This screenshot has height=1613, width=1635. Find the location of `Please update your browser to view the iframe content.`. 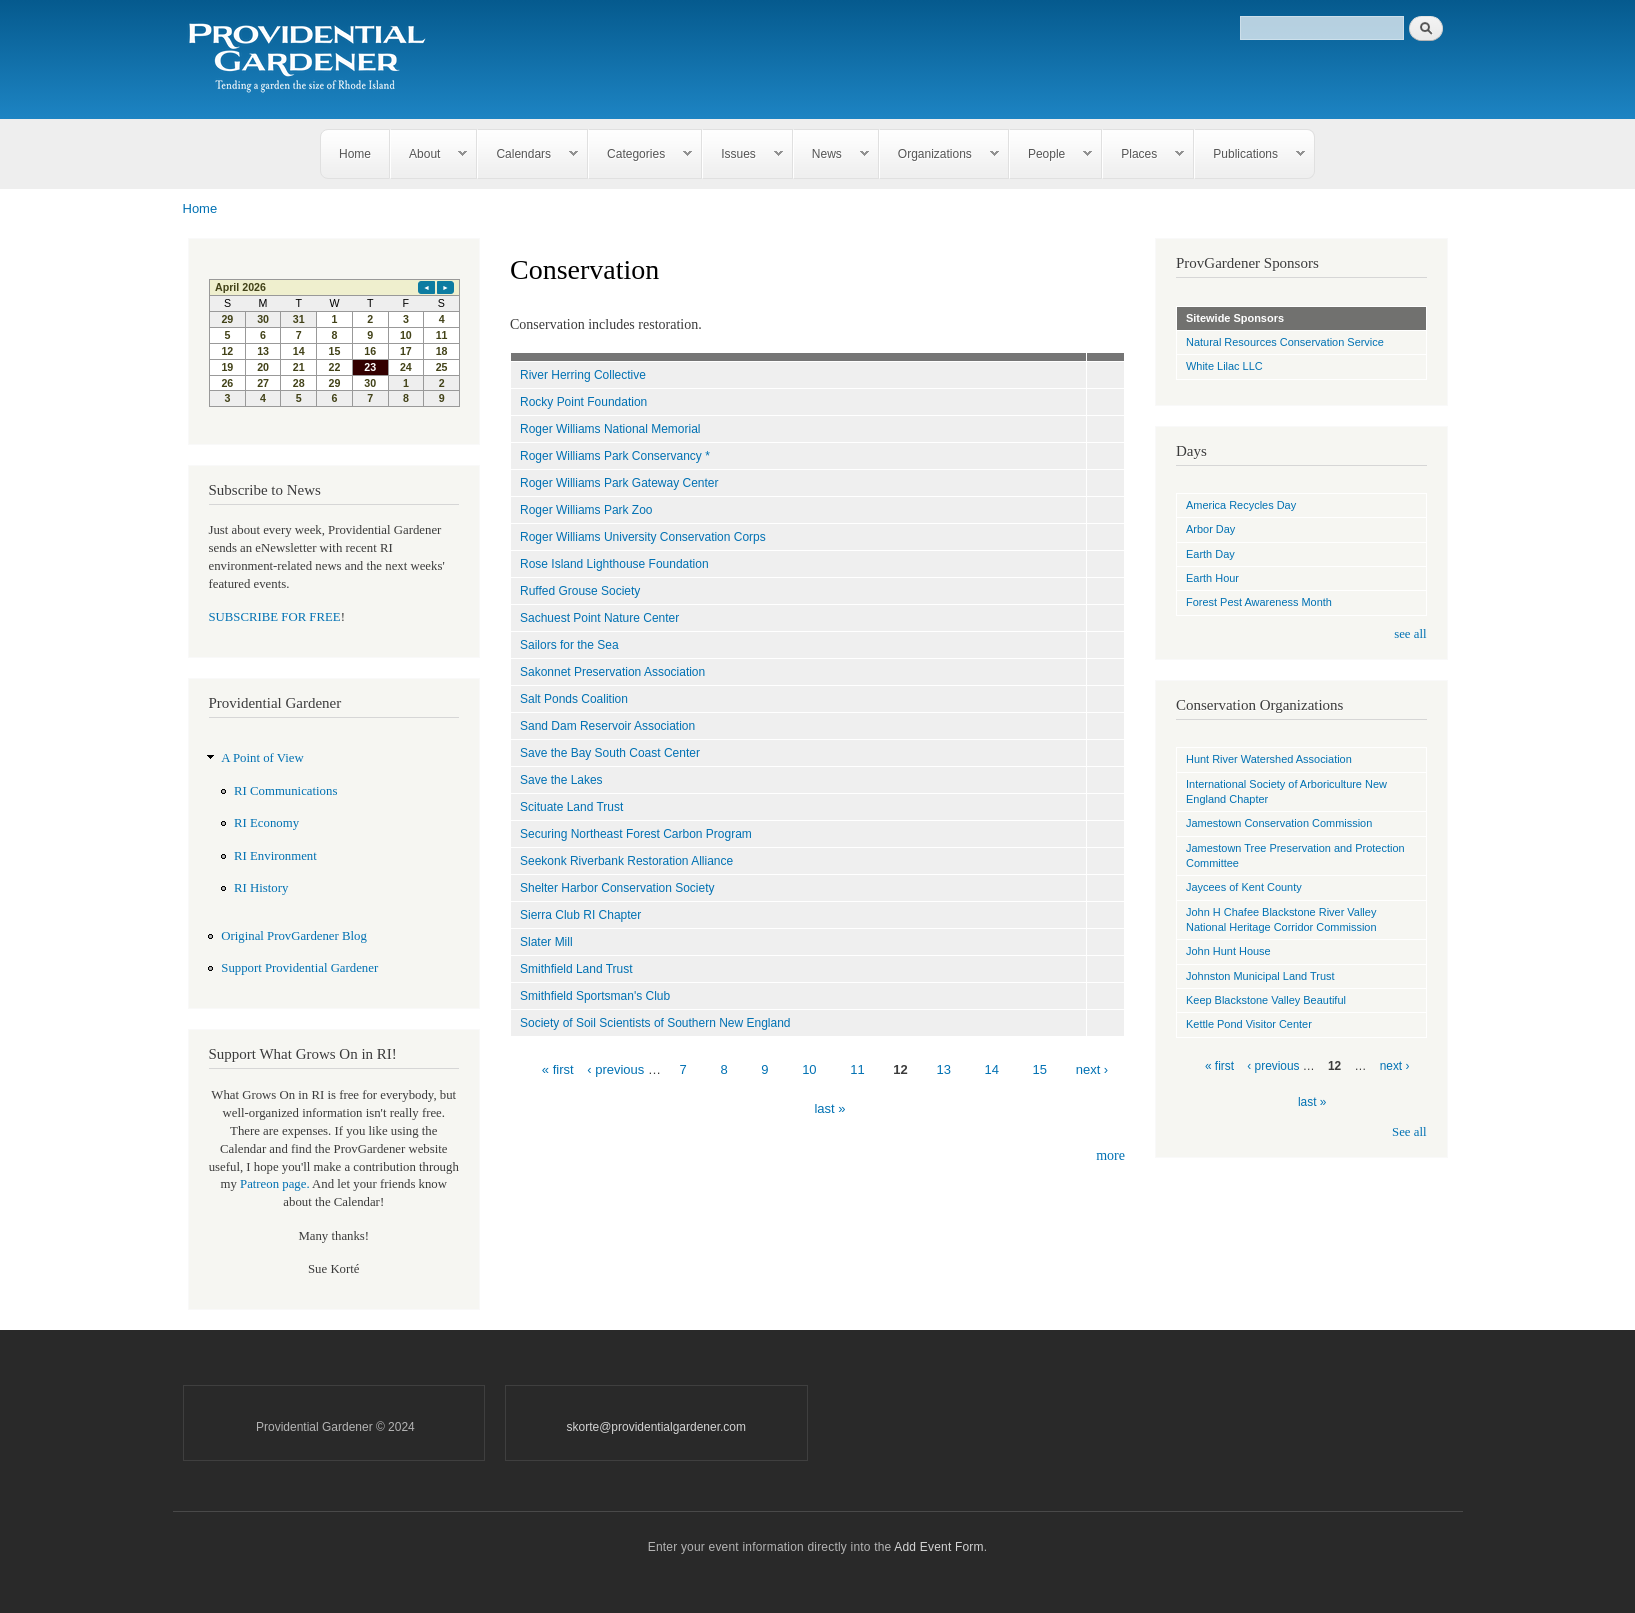

Please update your browser to view the iframe content. is located at coordinates (334, 343).